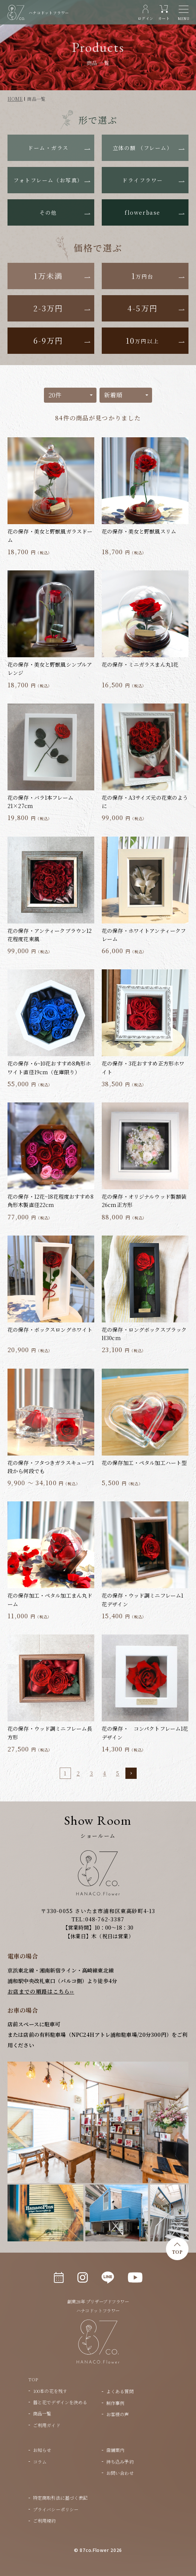 The width and height of the screenshot is (196, 2576). What do you see at coordinates (40, 2461) in the screenshot?
I see `コラム` at bounding box center [40, 2461].